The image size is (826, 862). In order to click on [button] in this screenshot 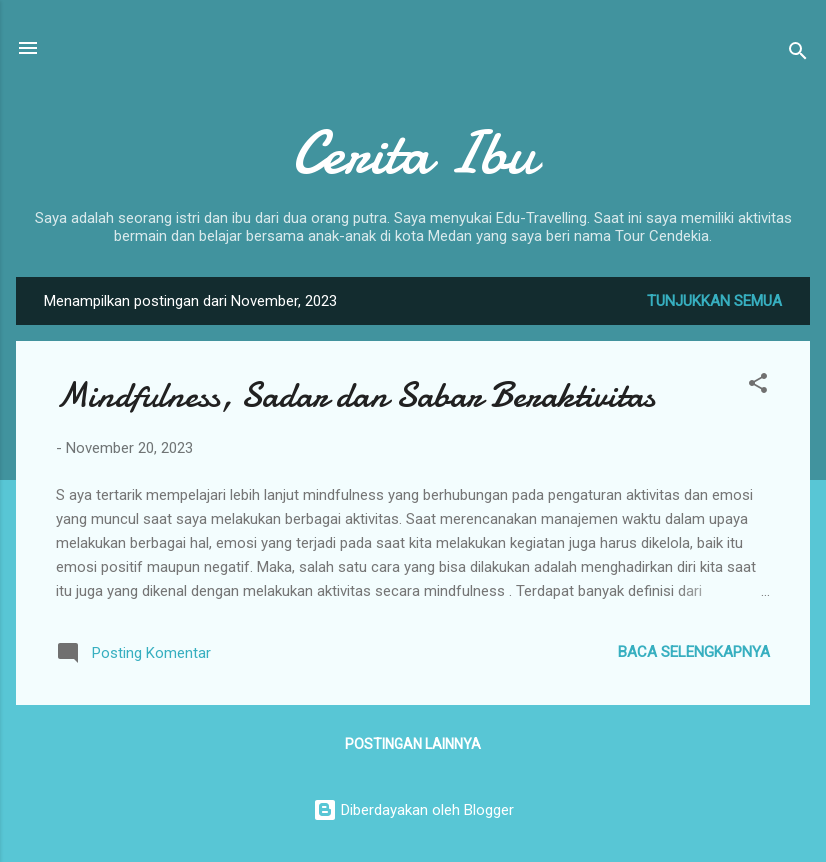, I will do `click(758, 386)`.